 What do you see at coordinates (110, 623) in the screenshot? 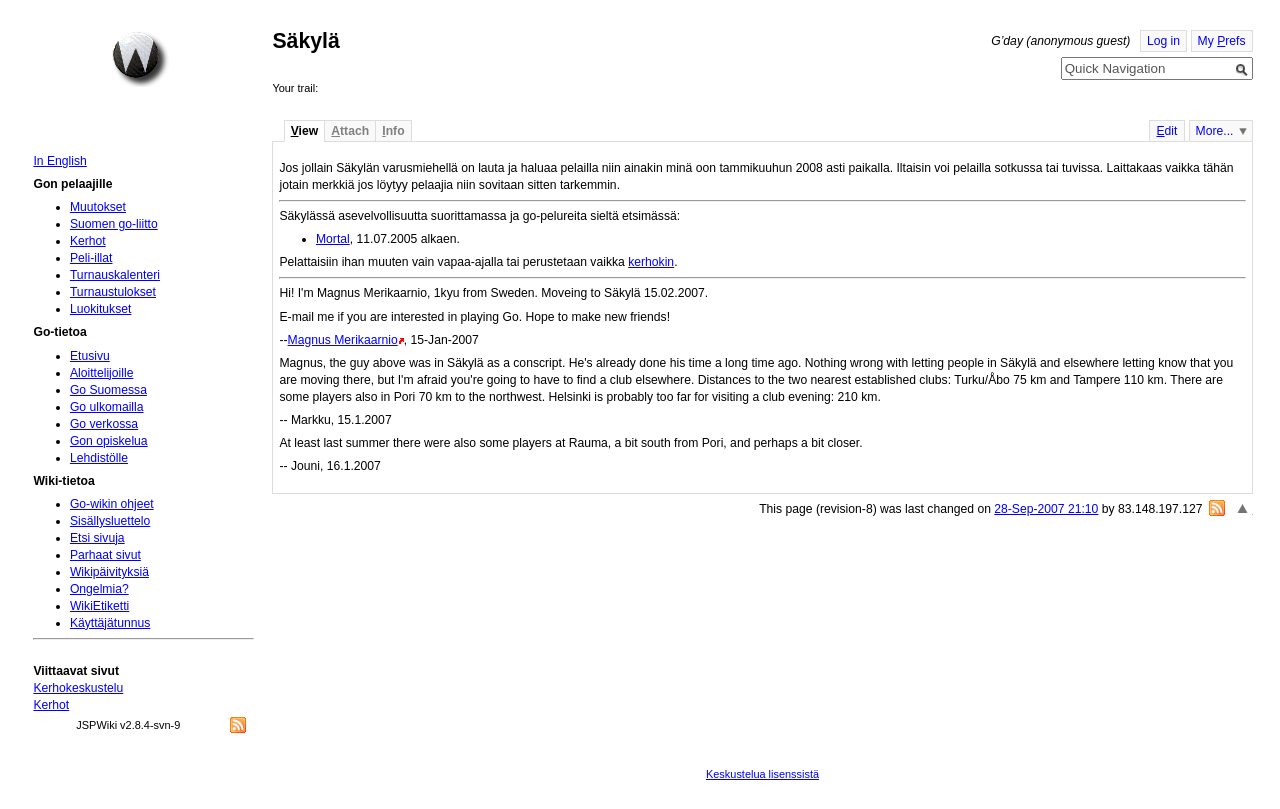
I see `Käyttäjätunnus` at bounding box center [110, 623].